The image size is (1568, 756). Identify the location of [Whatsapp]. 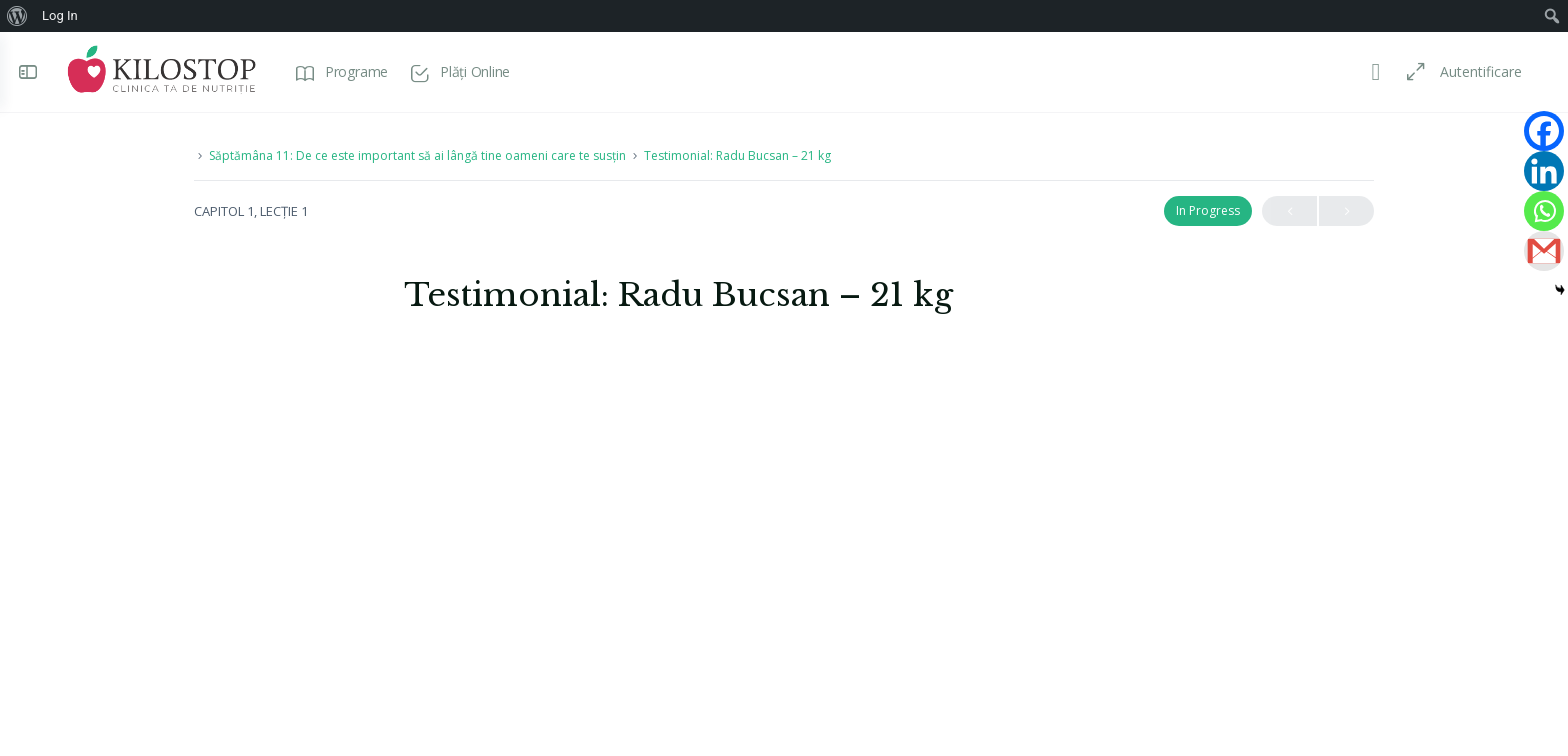
(1544, 211).